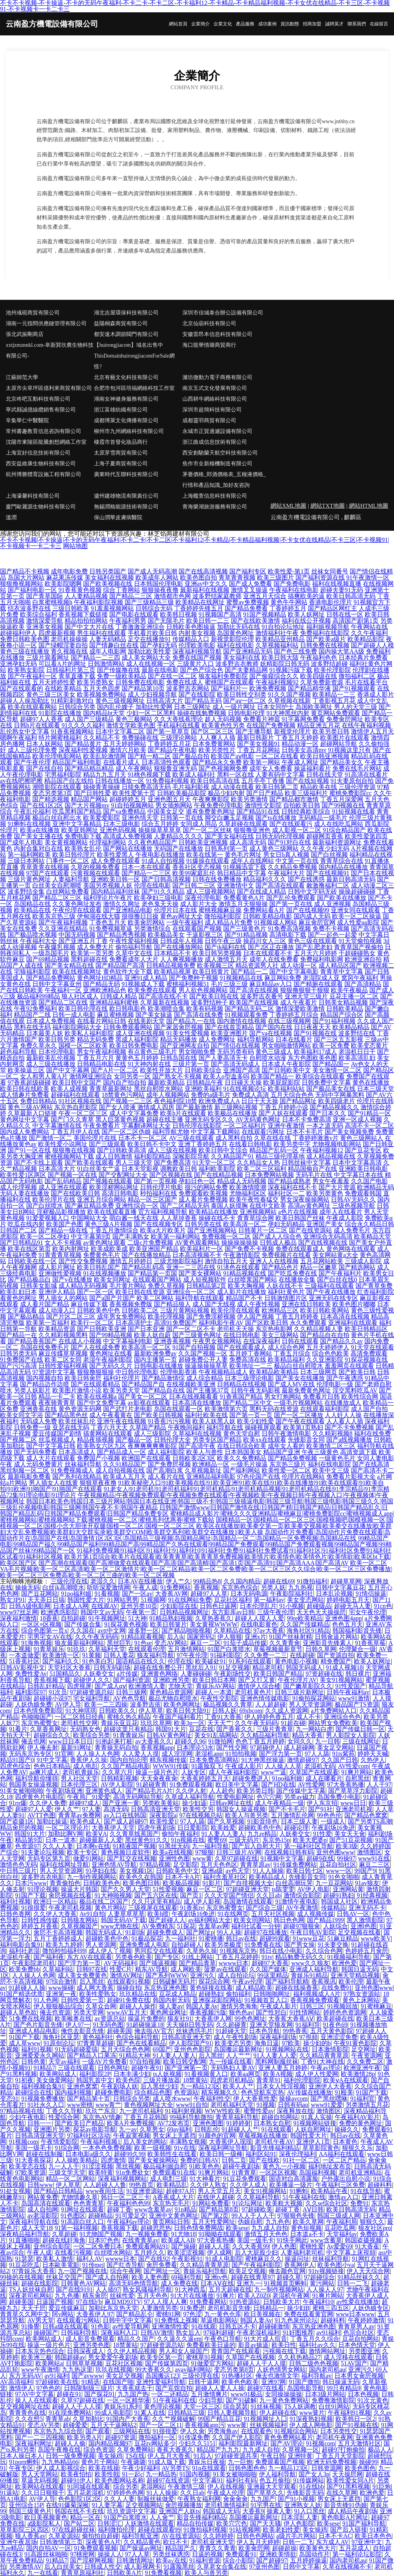  I want to click on 最新免费黄色网址, so click(306, 1390).